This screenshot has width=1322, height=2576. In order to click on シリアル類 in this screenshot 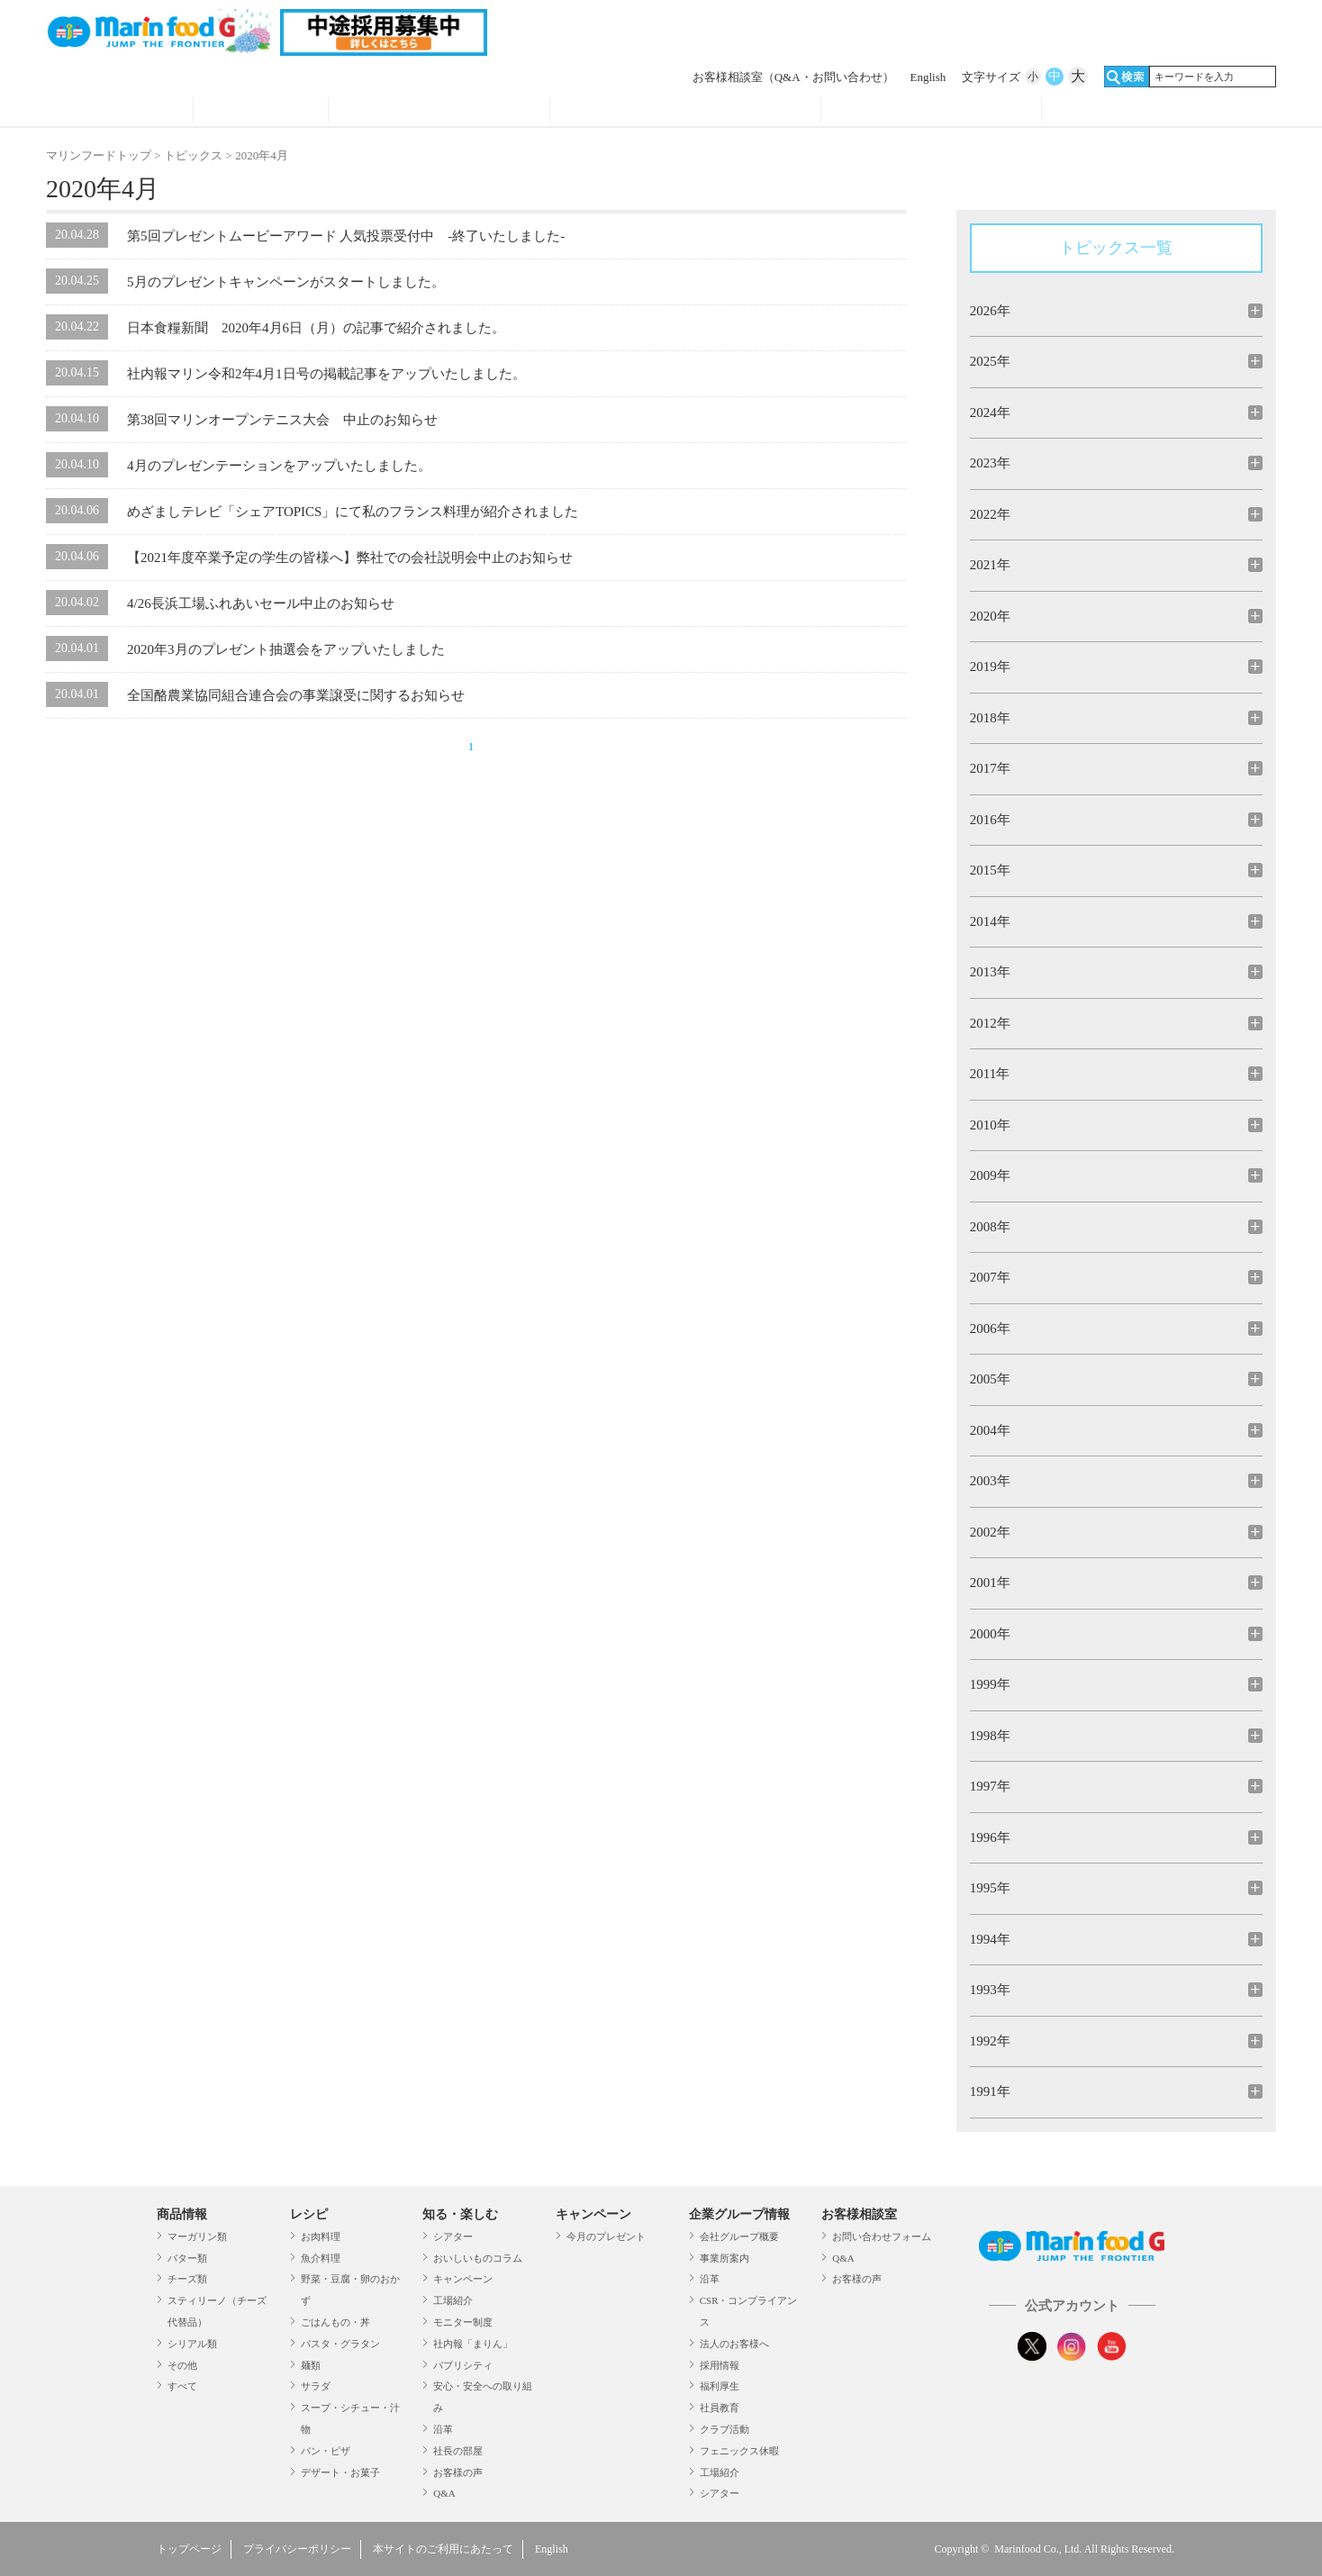, I will do `click(192, 2343)`.